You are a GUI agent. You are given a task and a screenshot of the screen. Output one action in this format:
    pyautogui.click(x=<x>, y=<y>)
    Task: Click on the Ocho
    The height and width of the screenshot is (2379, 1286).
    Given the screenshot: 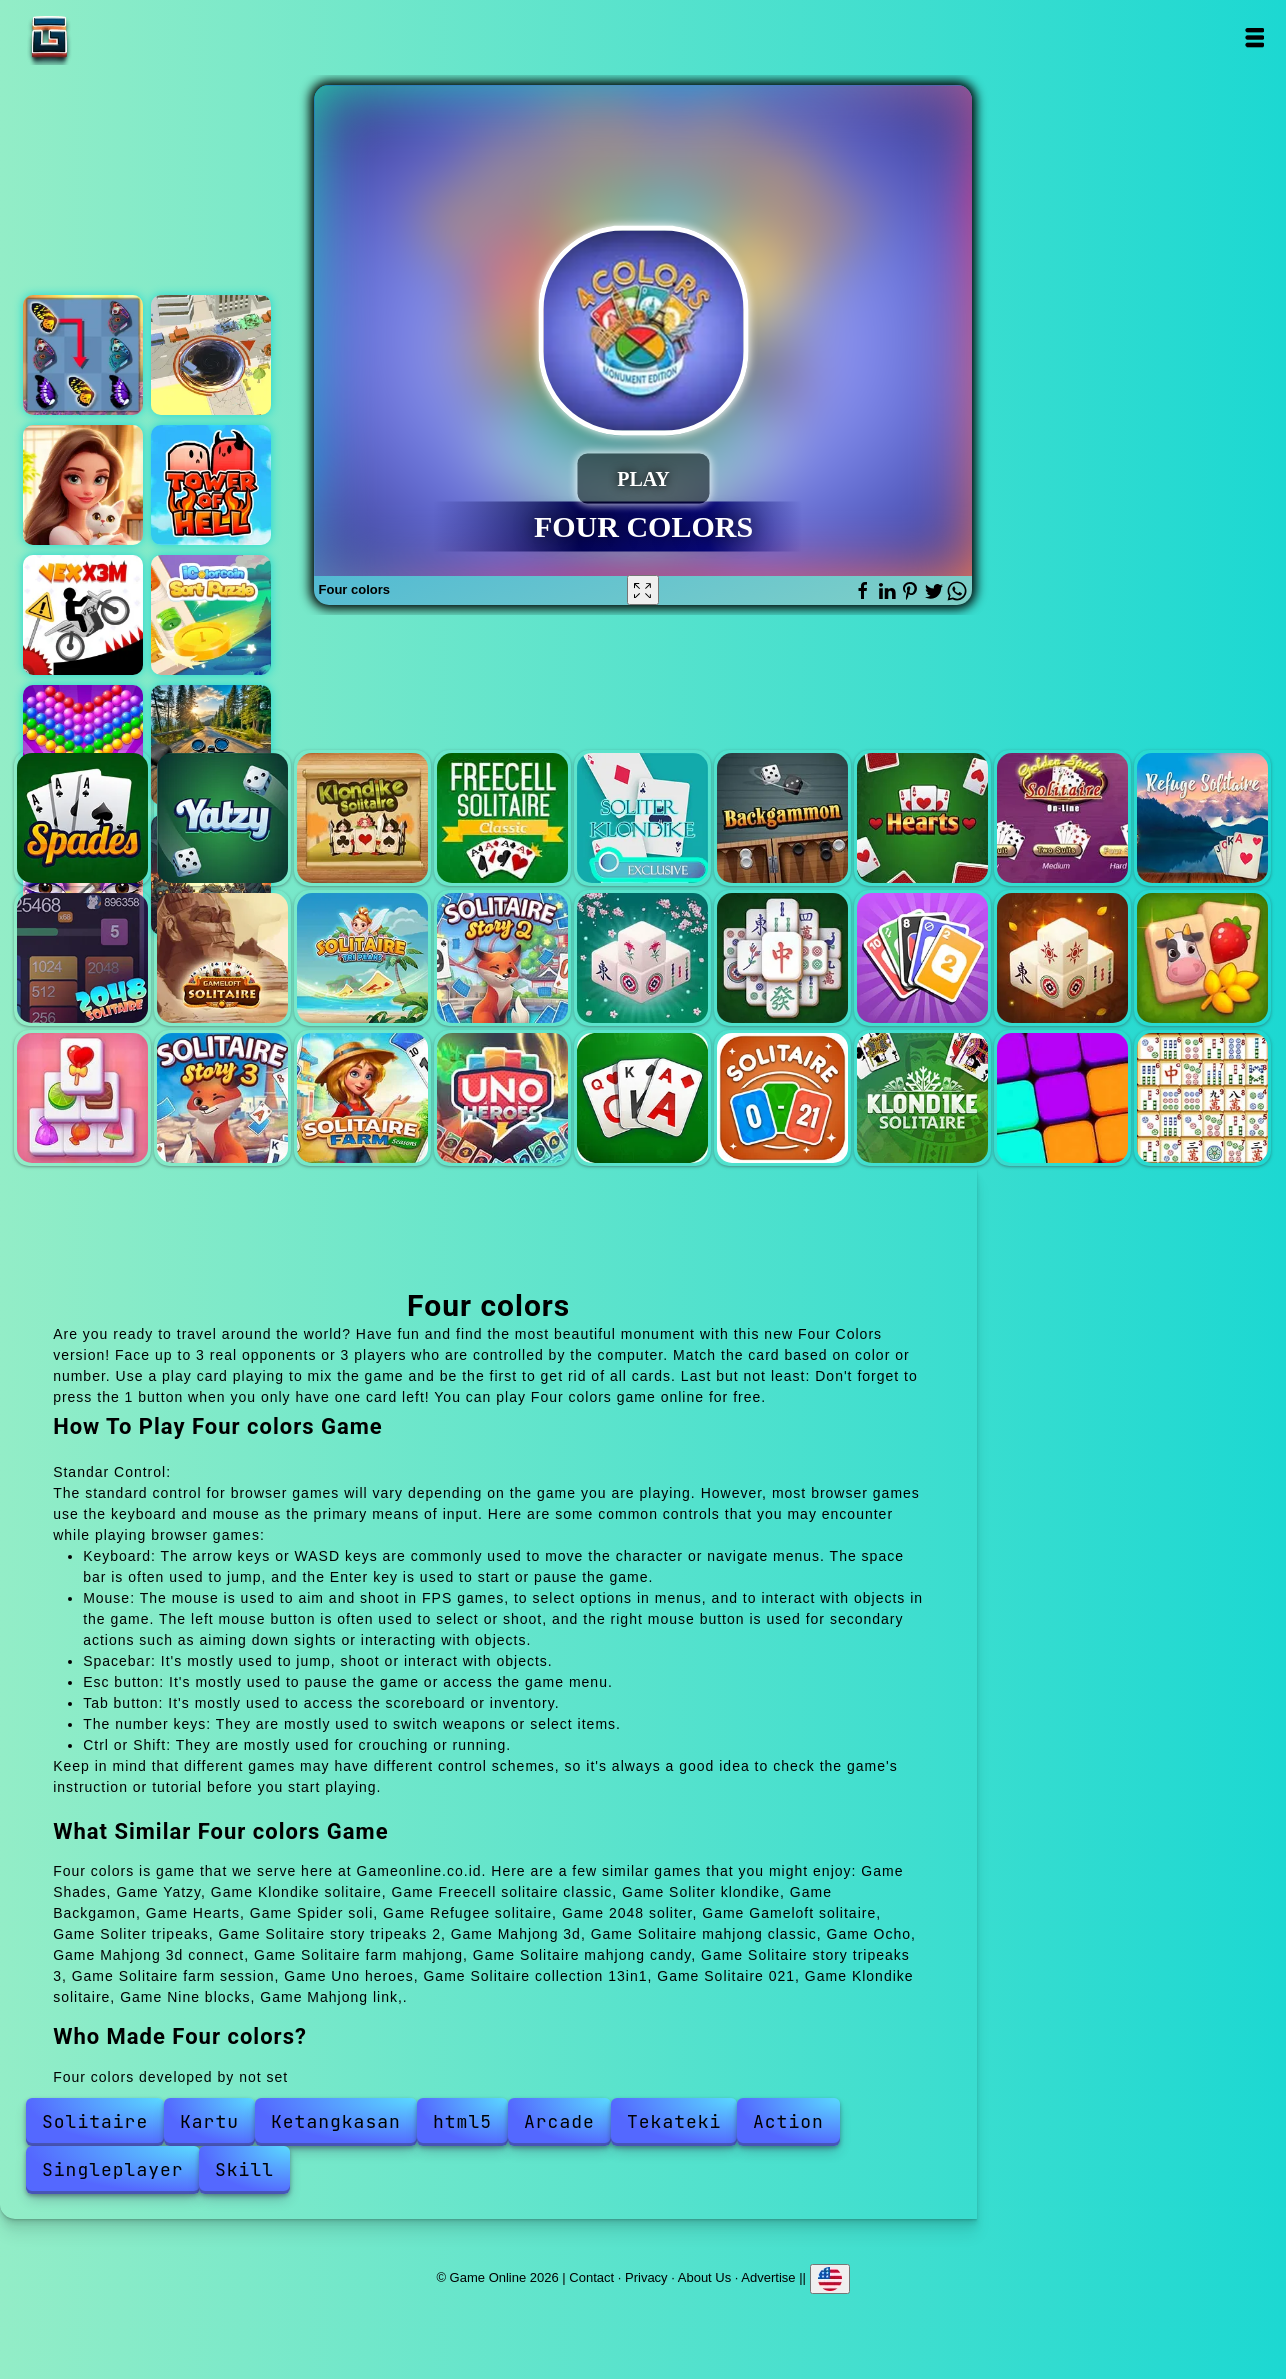 What is the action you would take?
    pyautogui.click(x=922, y=958)
    